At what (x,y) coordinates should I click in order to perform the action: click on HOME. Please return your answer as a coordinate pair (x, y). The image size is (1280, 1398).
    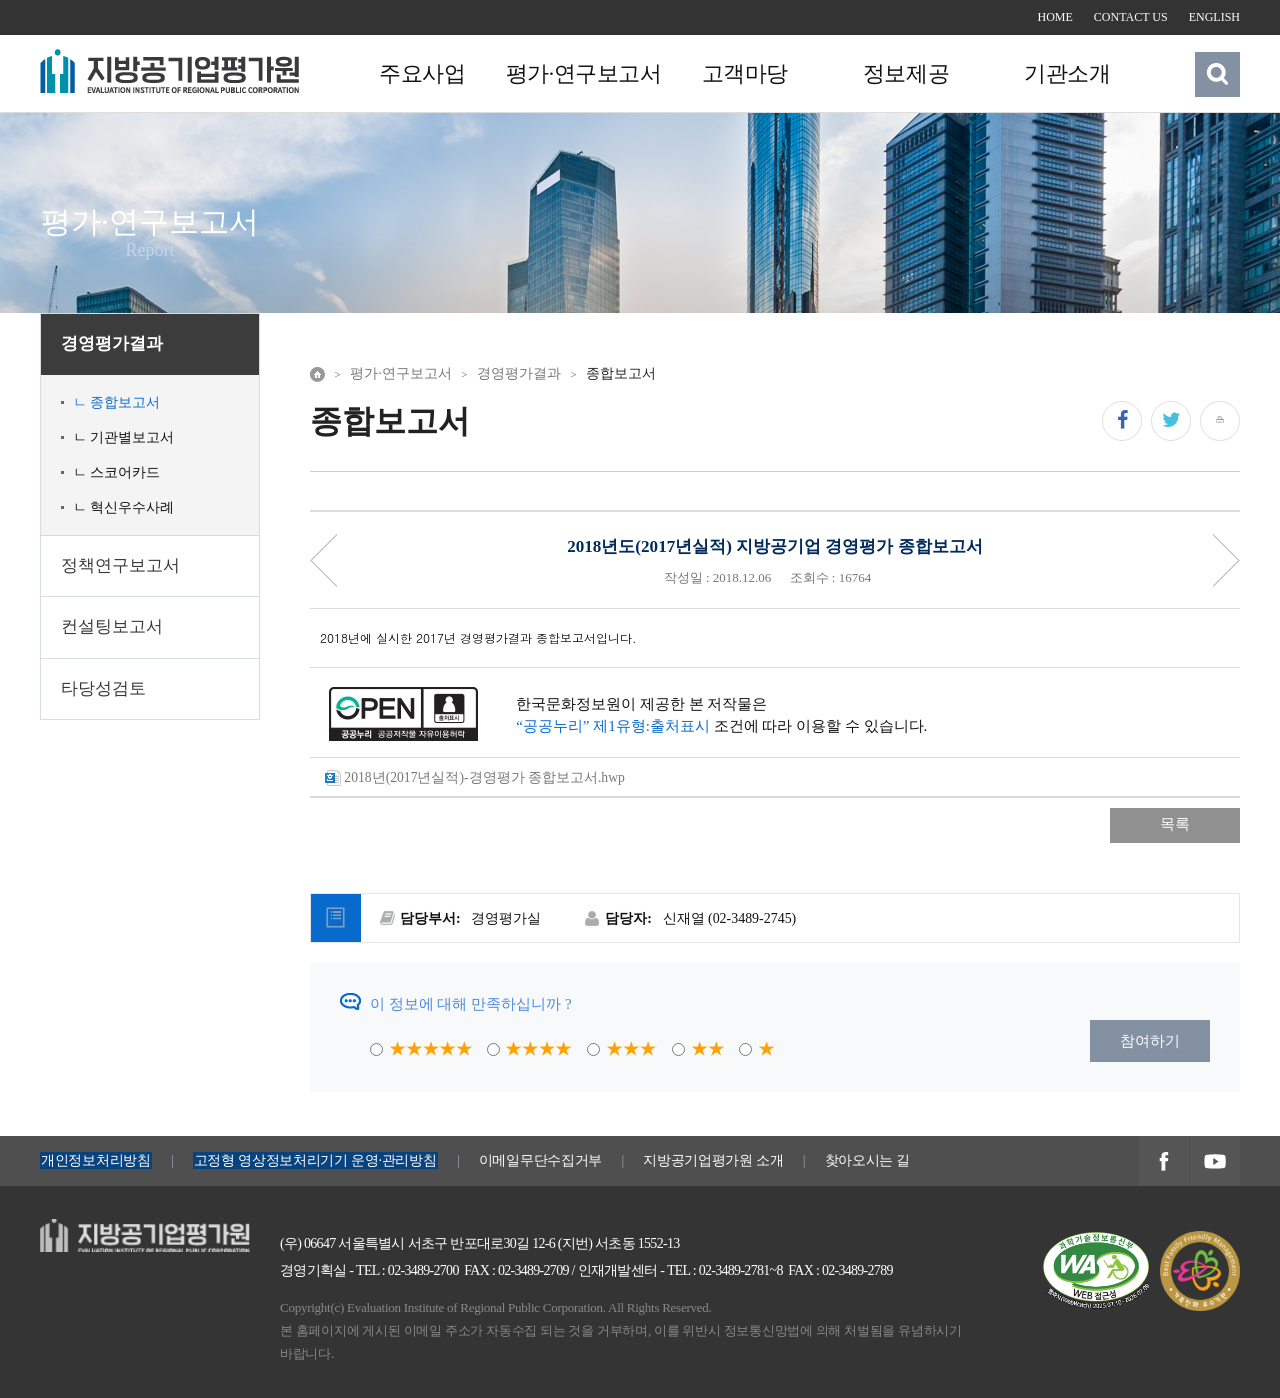
    Looking at the image, I should click on (1055, 17).